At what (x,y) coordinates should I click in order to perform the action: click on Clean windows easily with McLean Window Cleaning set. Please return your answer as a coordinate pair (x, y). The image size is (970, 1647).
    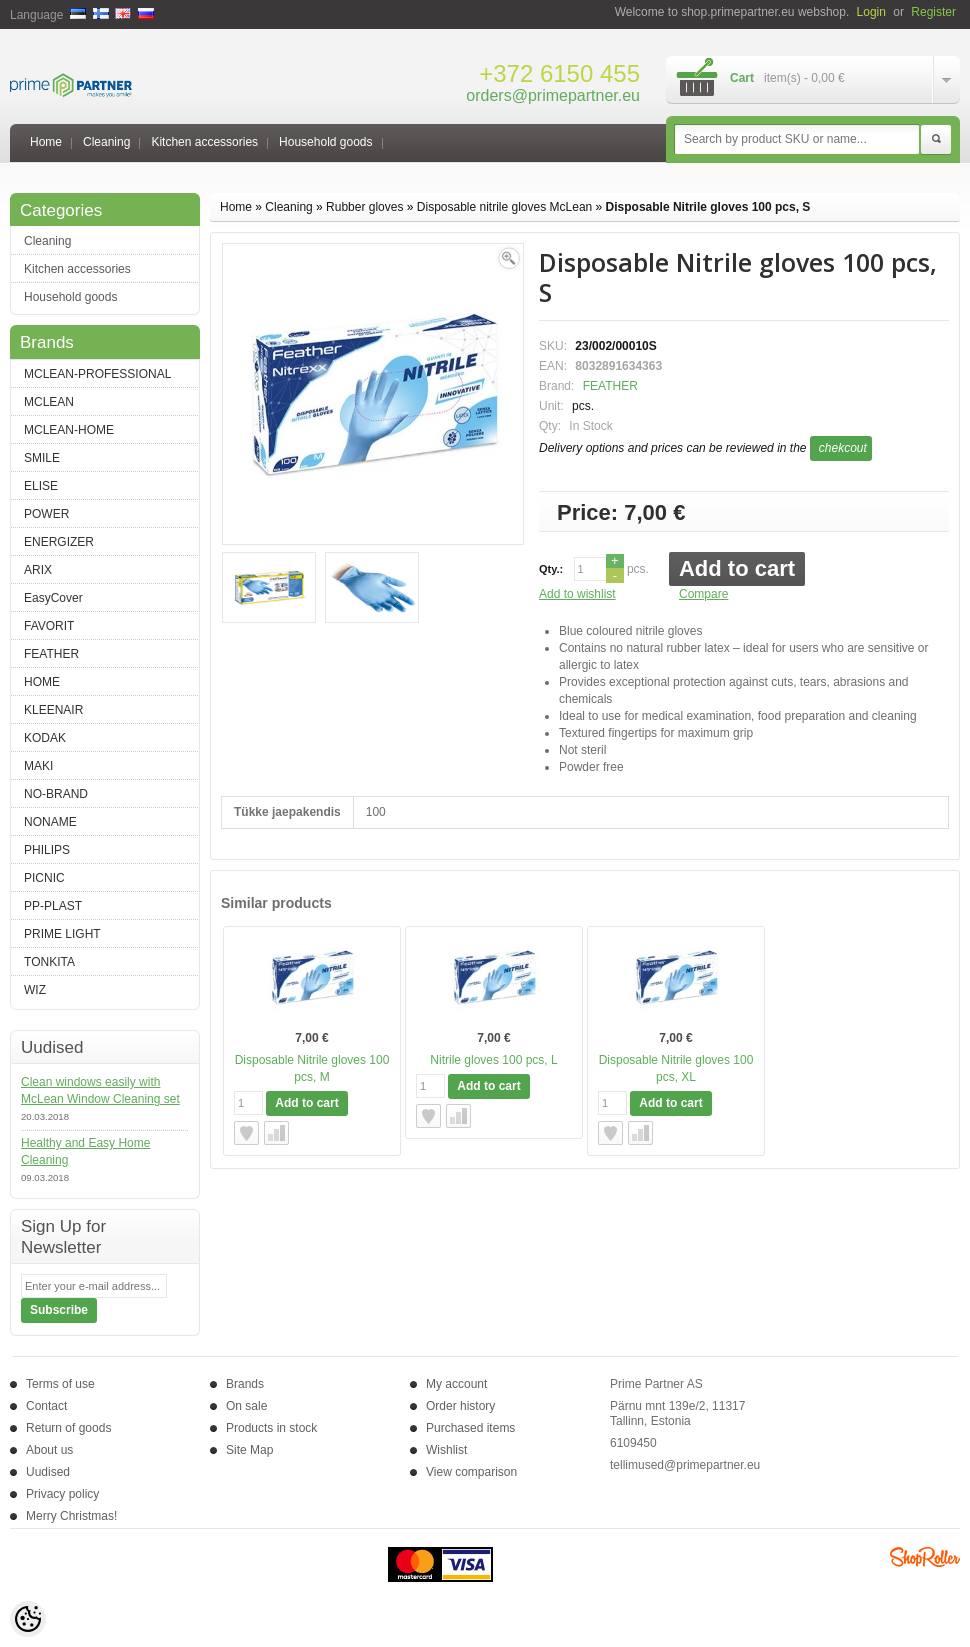
    Looking at the image, I should click on (100, 1090).